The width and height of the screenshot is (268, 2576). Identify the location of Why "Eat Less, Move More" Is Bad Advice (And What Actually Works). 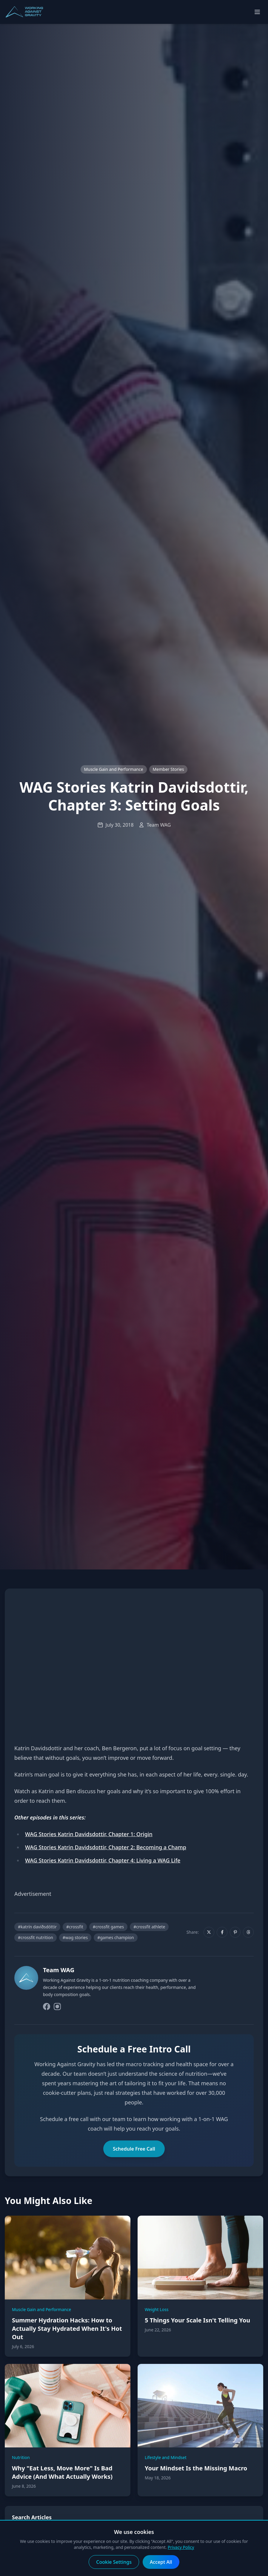
(62, 2472).